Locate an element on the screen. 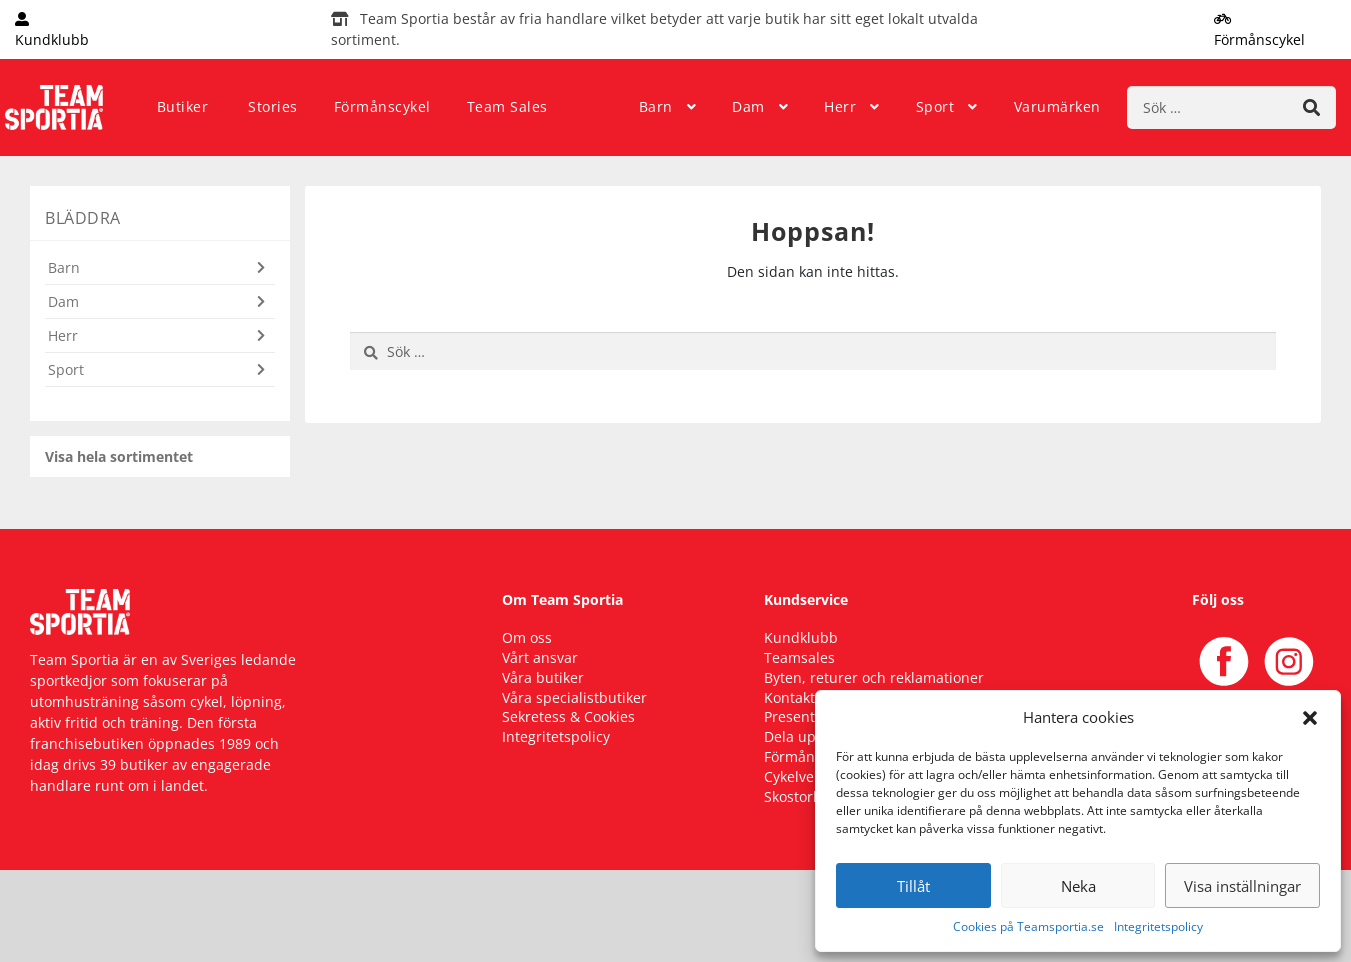 The width and height of the screenshot is (1351, 962). Visa inställningar is located at coordinates (1242, 886).